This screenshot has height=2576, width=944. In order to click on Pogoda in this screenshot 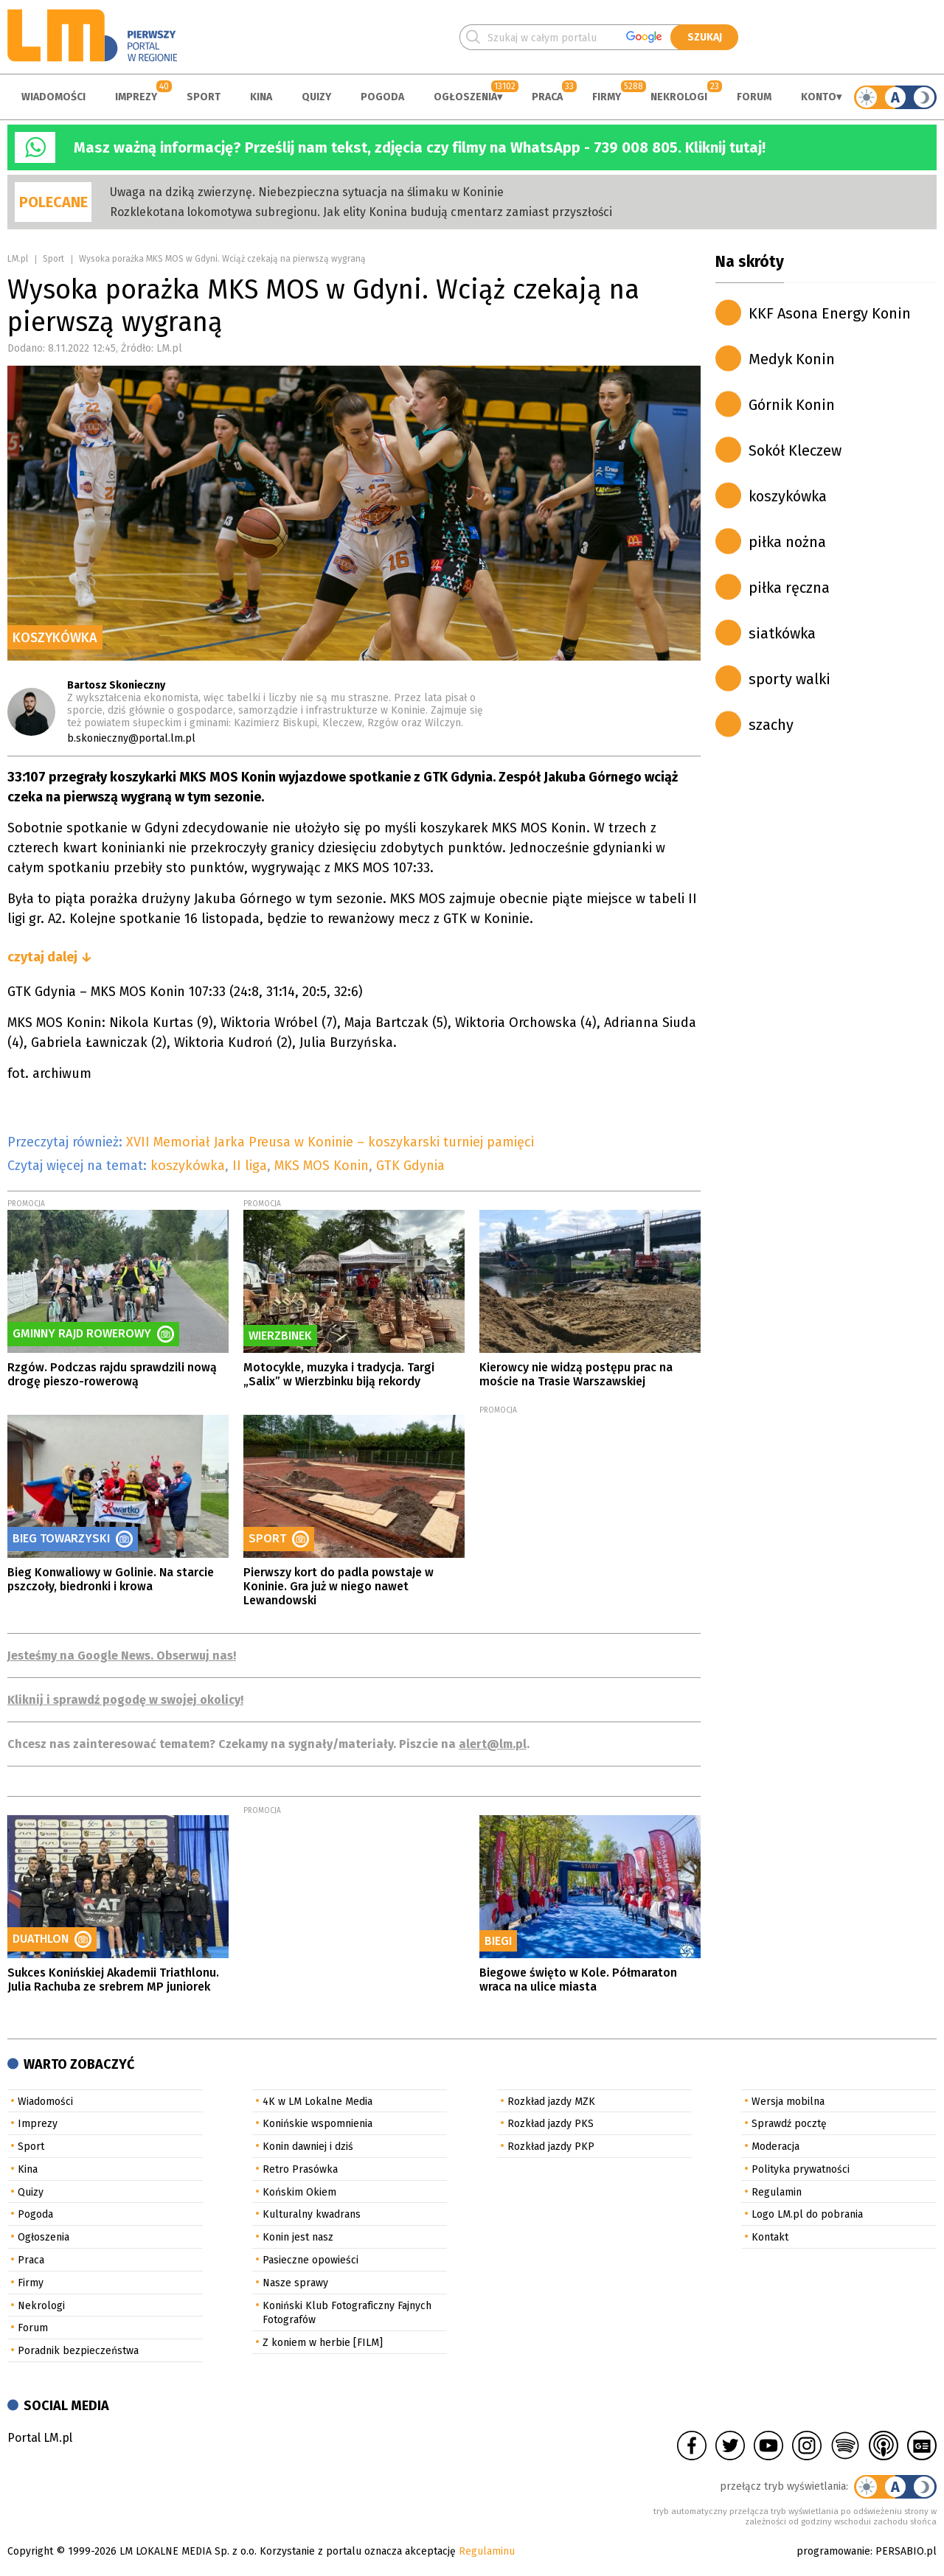, I will do `click(382, 97)`.